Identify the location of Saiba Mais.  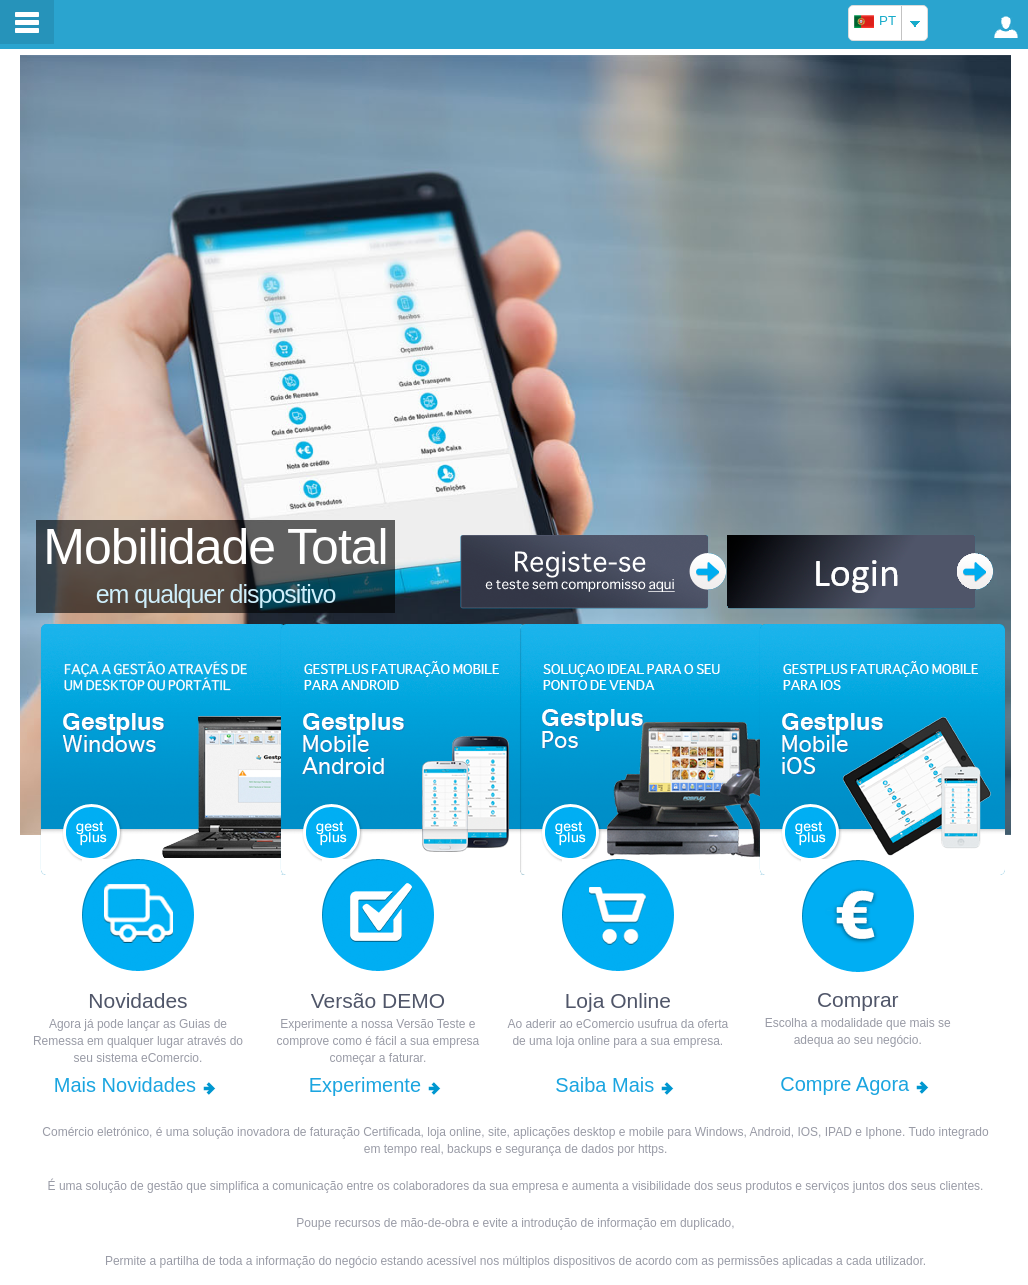
(604, 1085).